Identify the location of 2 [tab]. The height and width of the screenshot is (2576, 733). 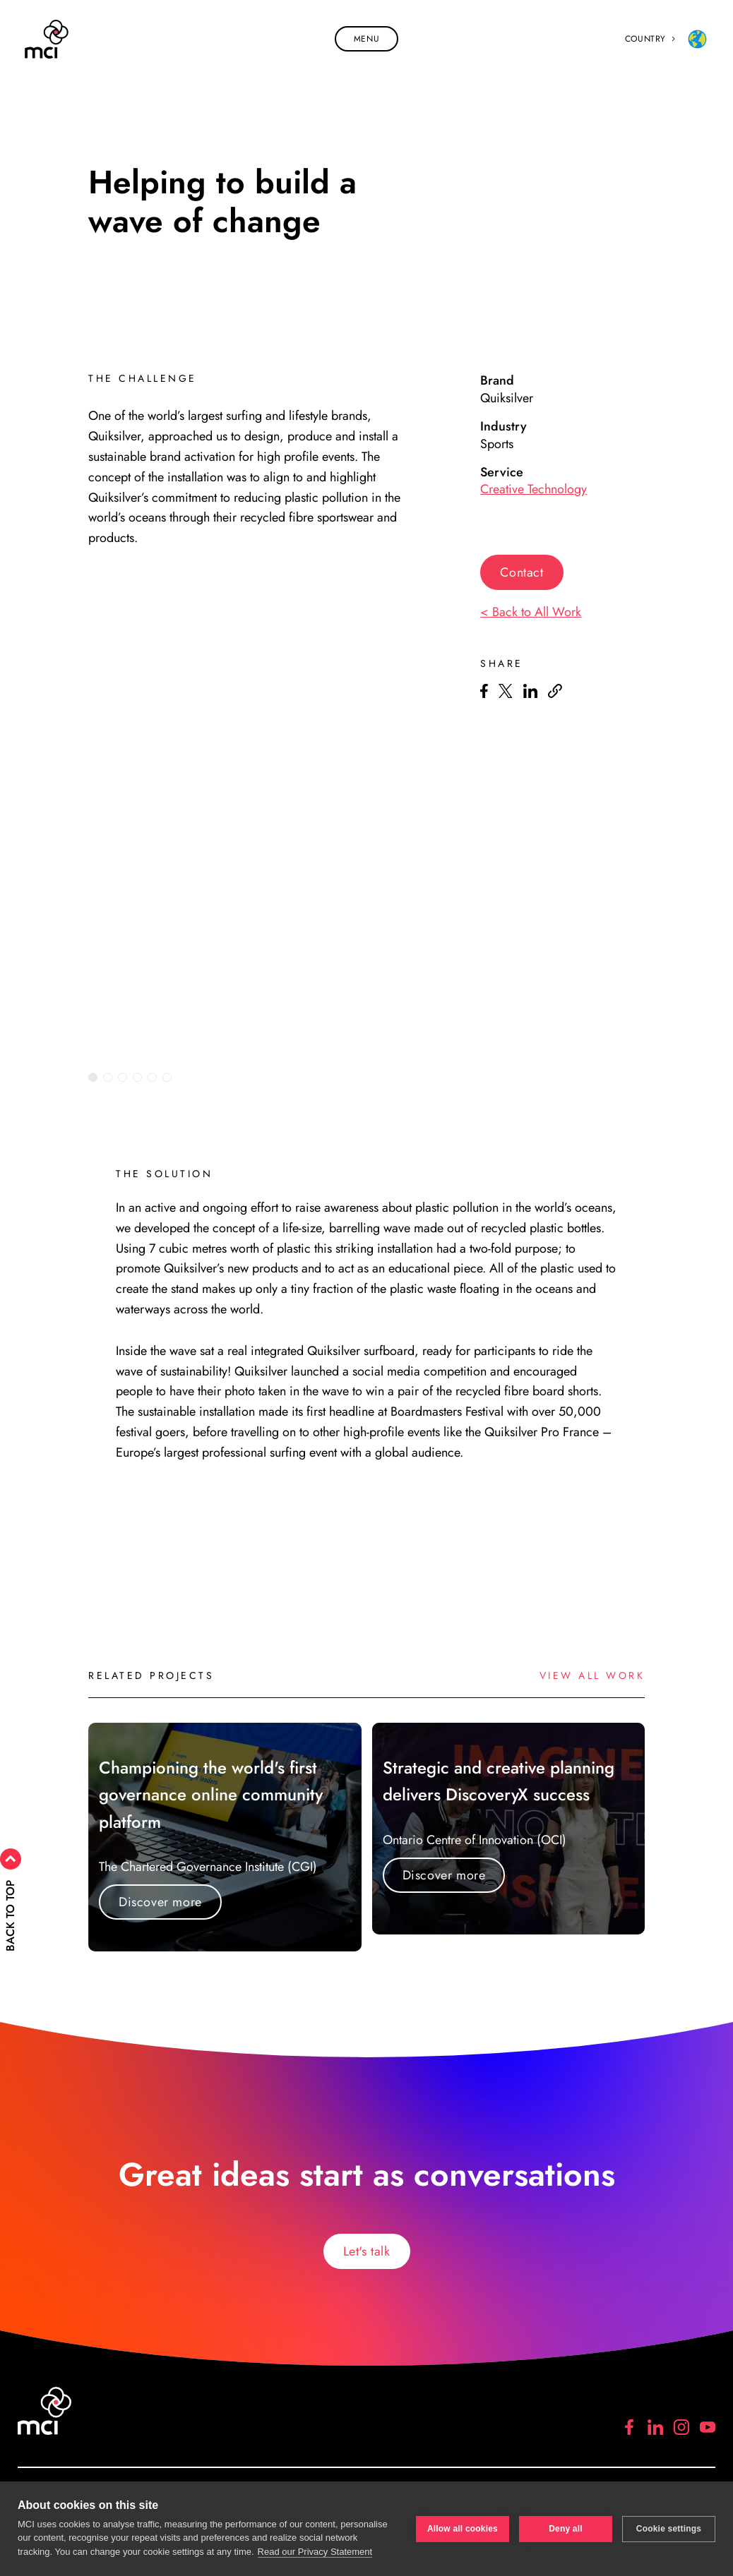
(107, 1077).